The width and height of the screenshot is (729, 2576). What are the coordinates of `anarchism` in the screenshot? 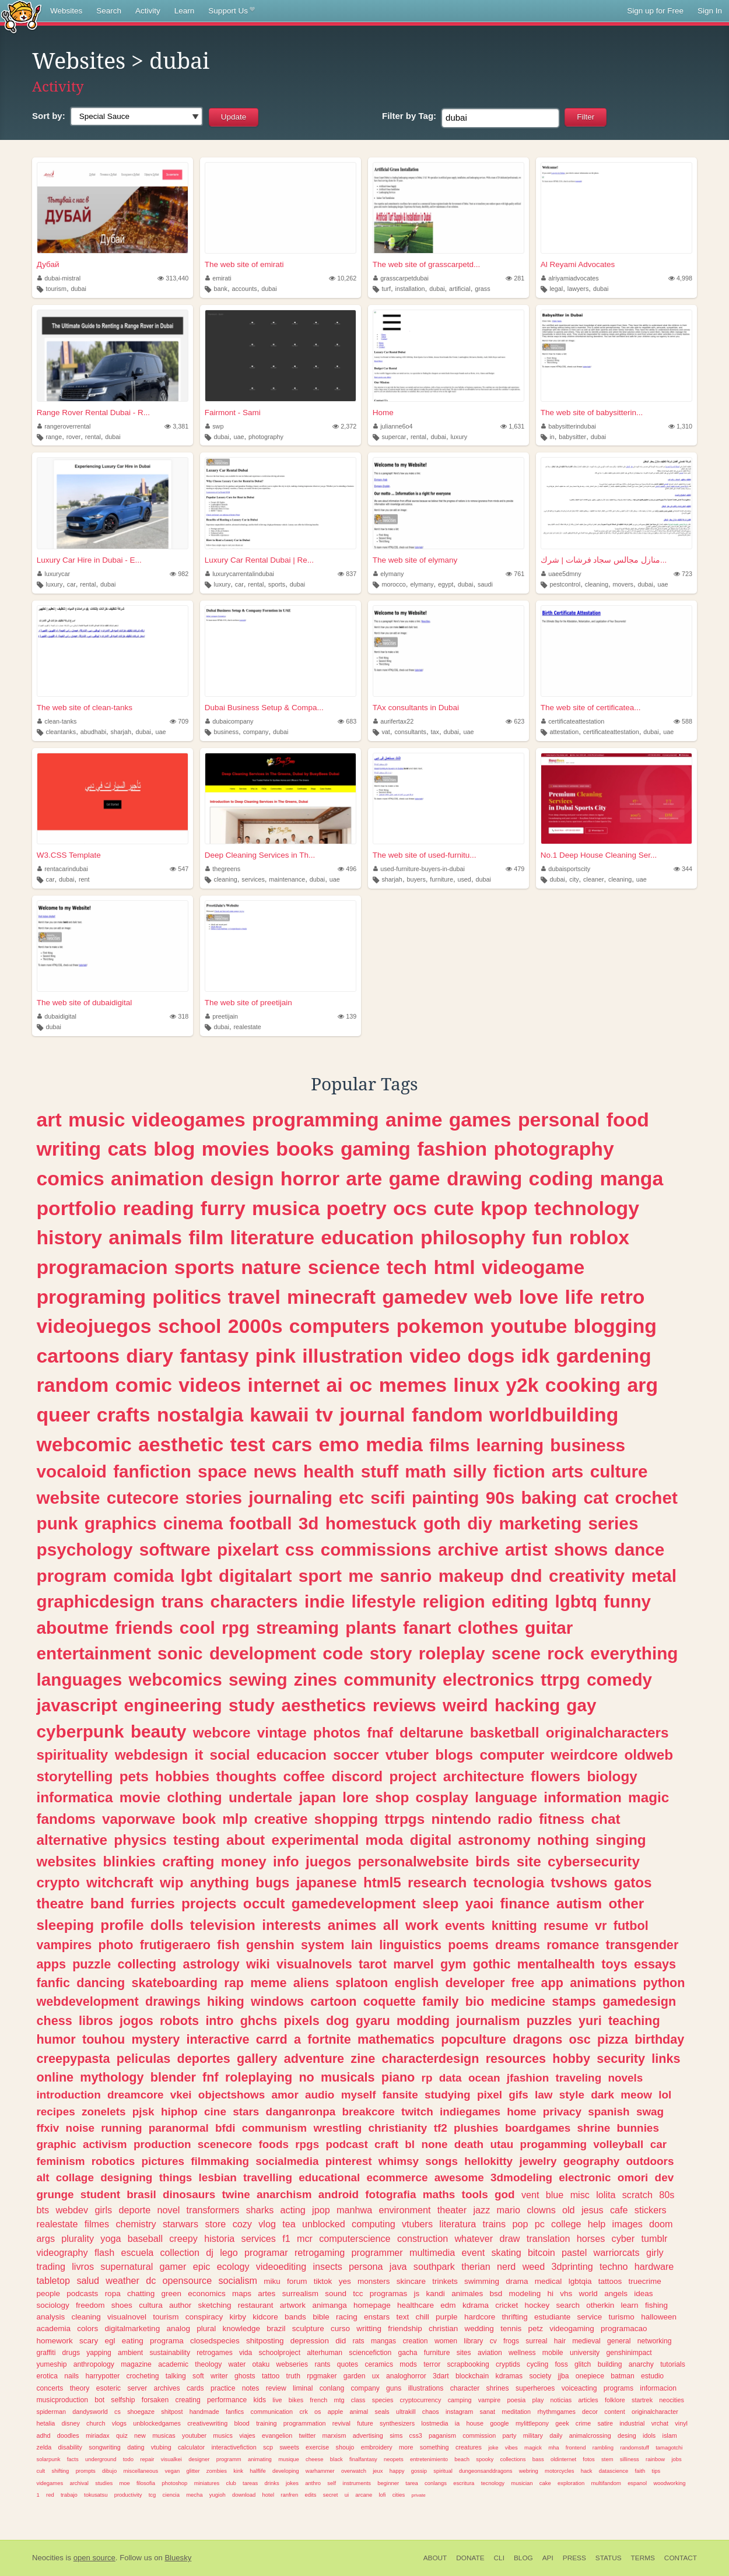 It's located at (284, 2194).